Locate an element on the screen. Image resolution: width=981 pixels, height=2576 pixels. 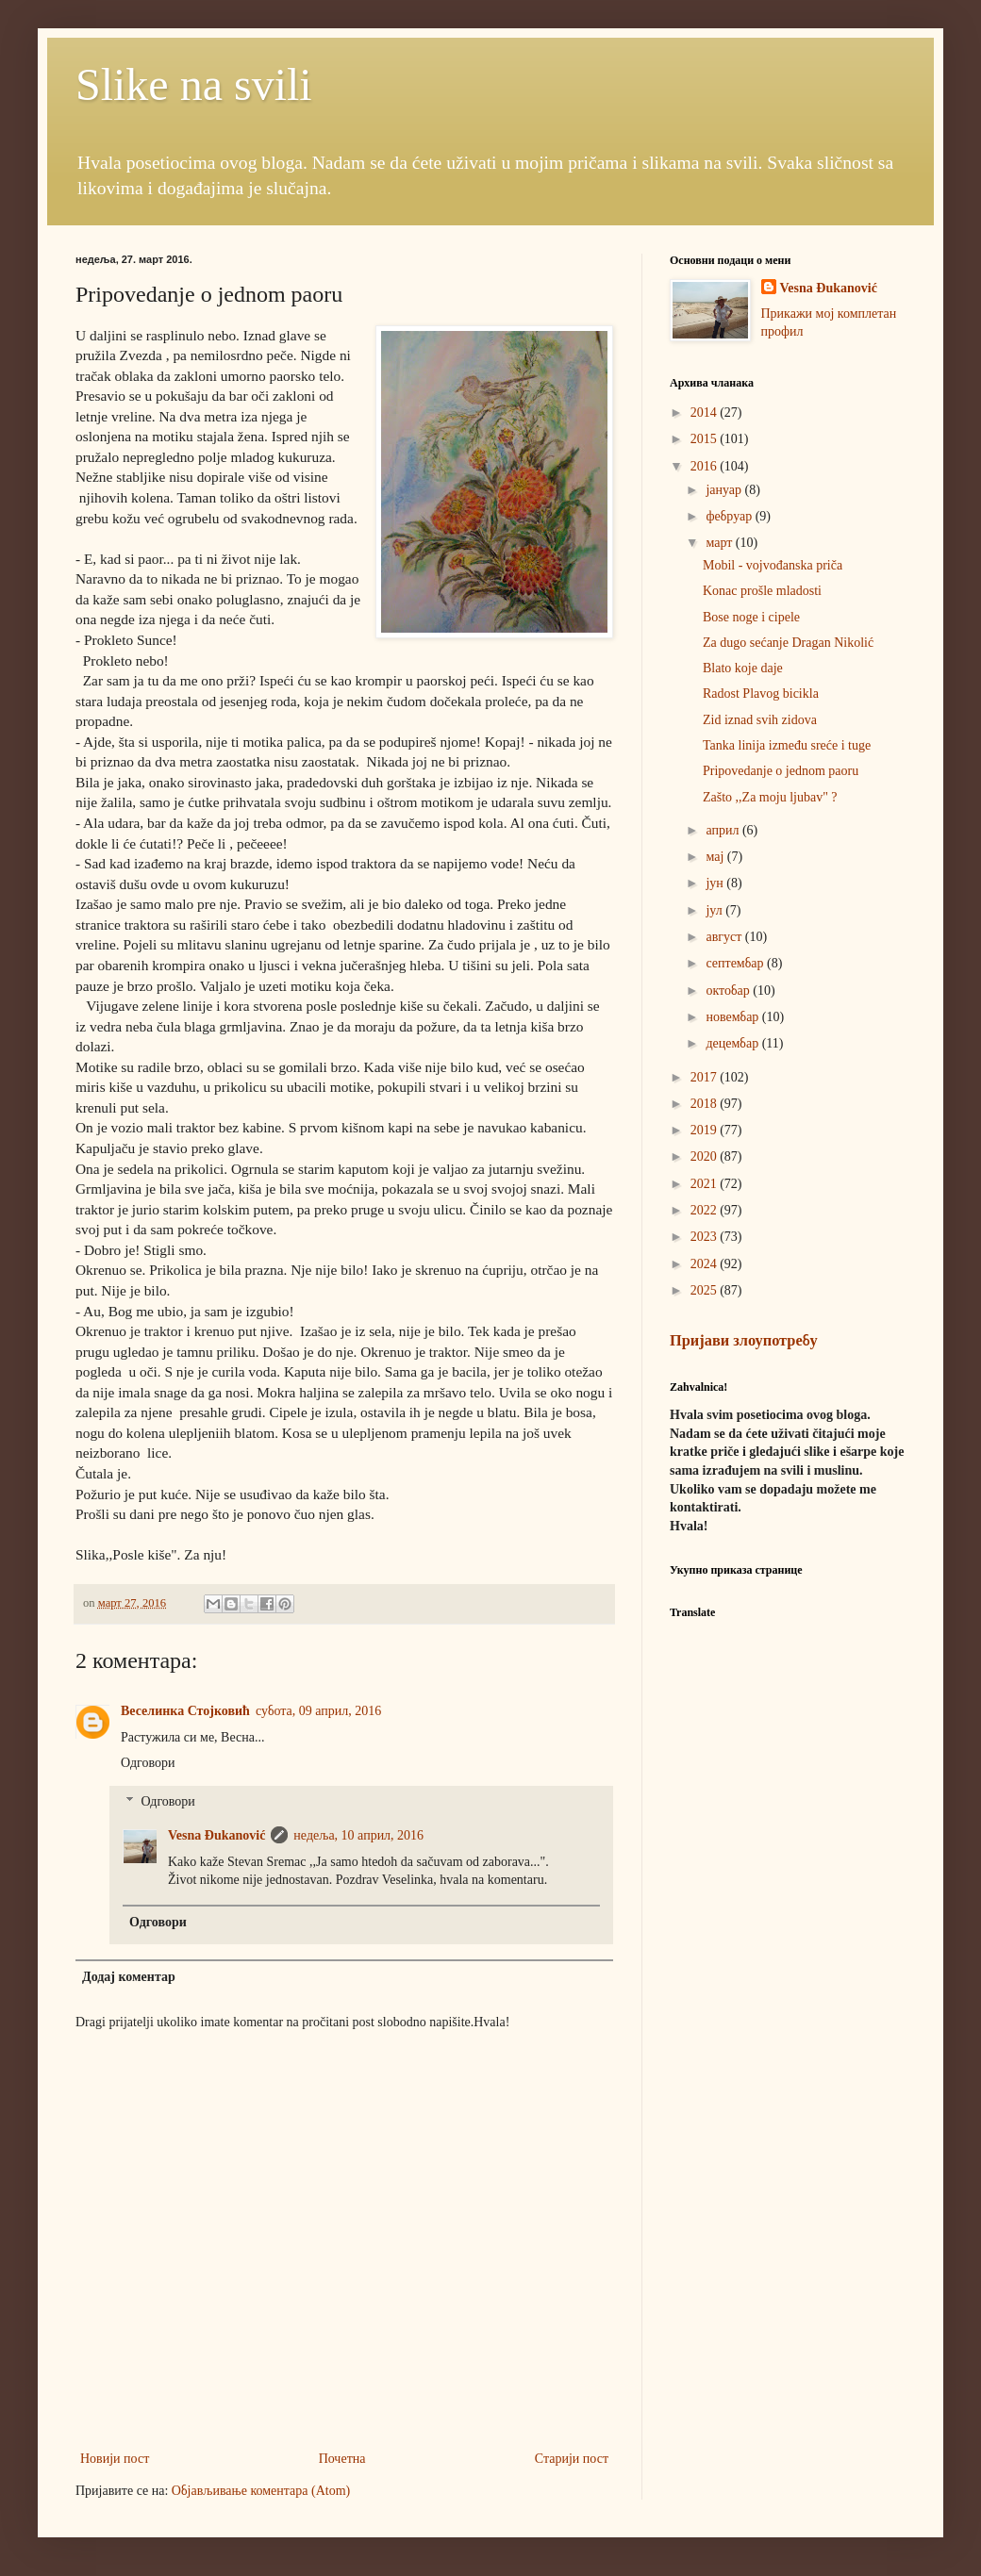
Blato koje daje is located at coordinates (743, 668).